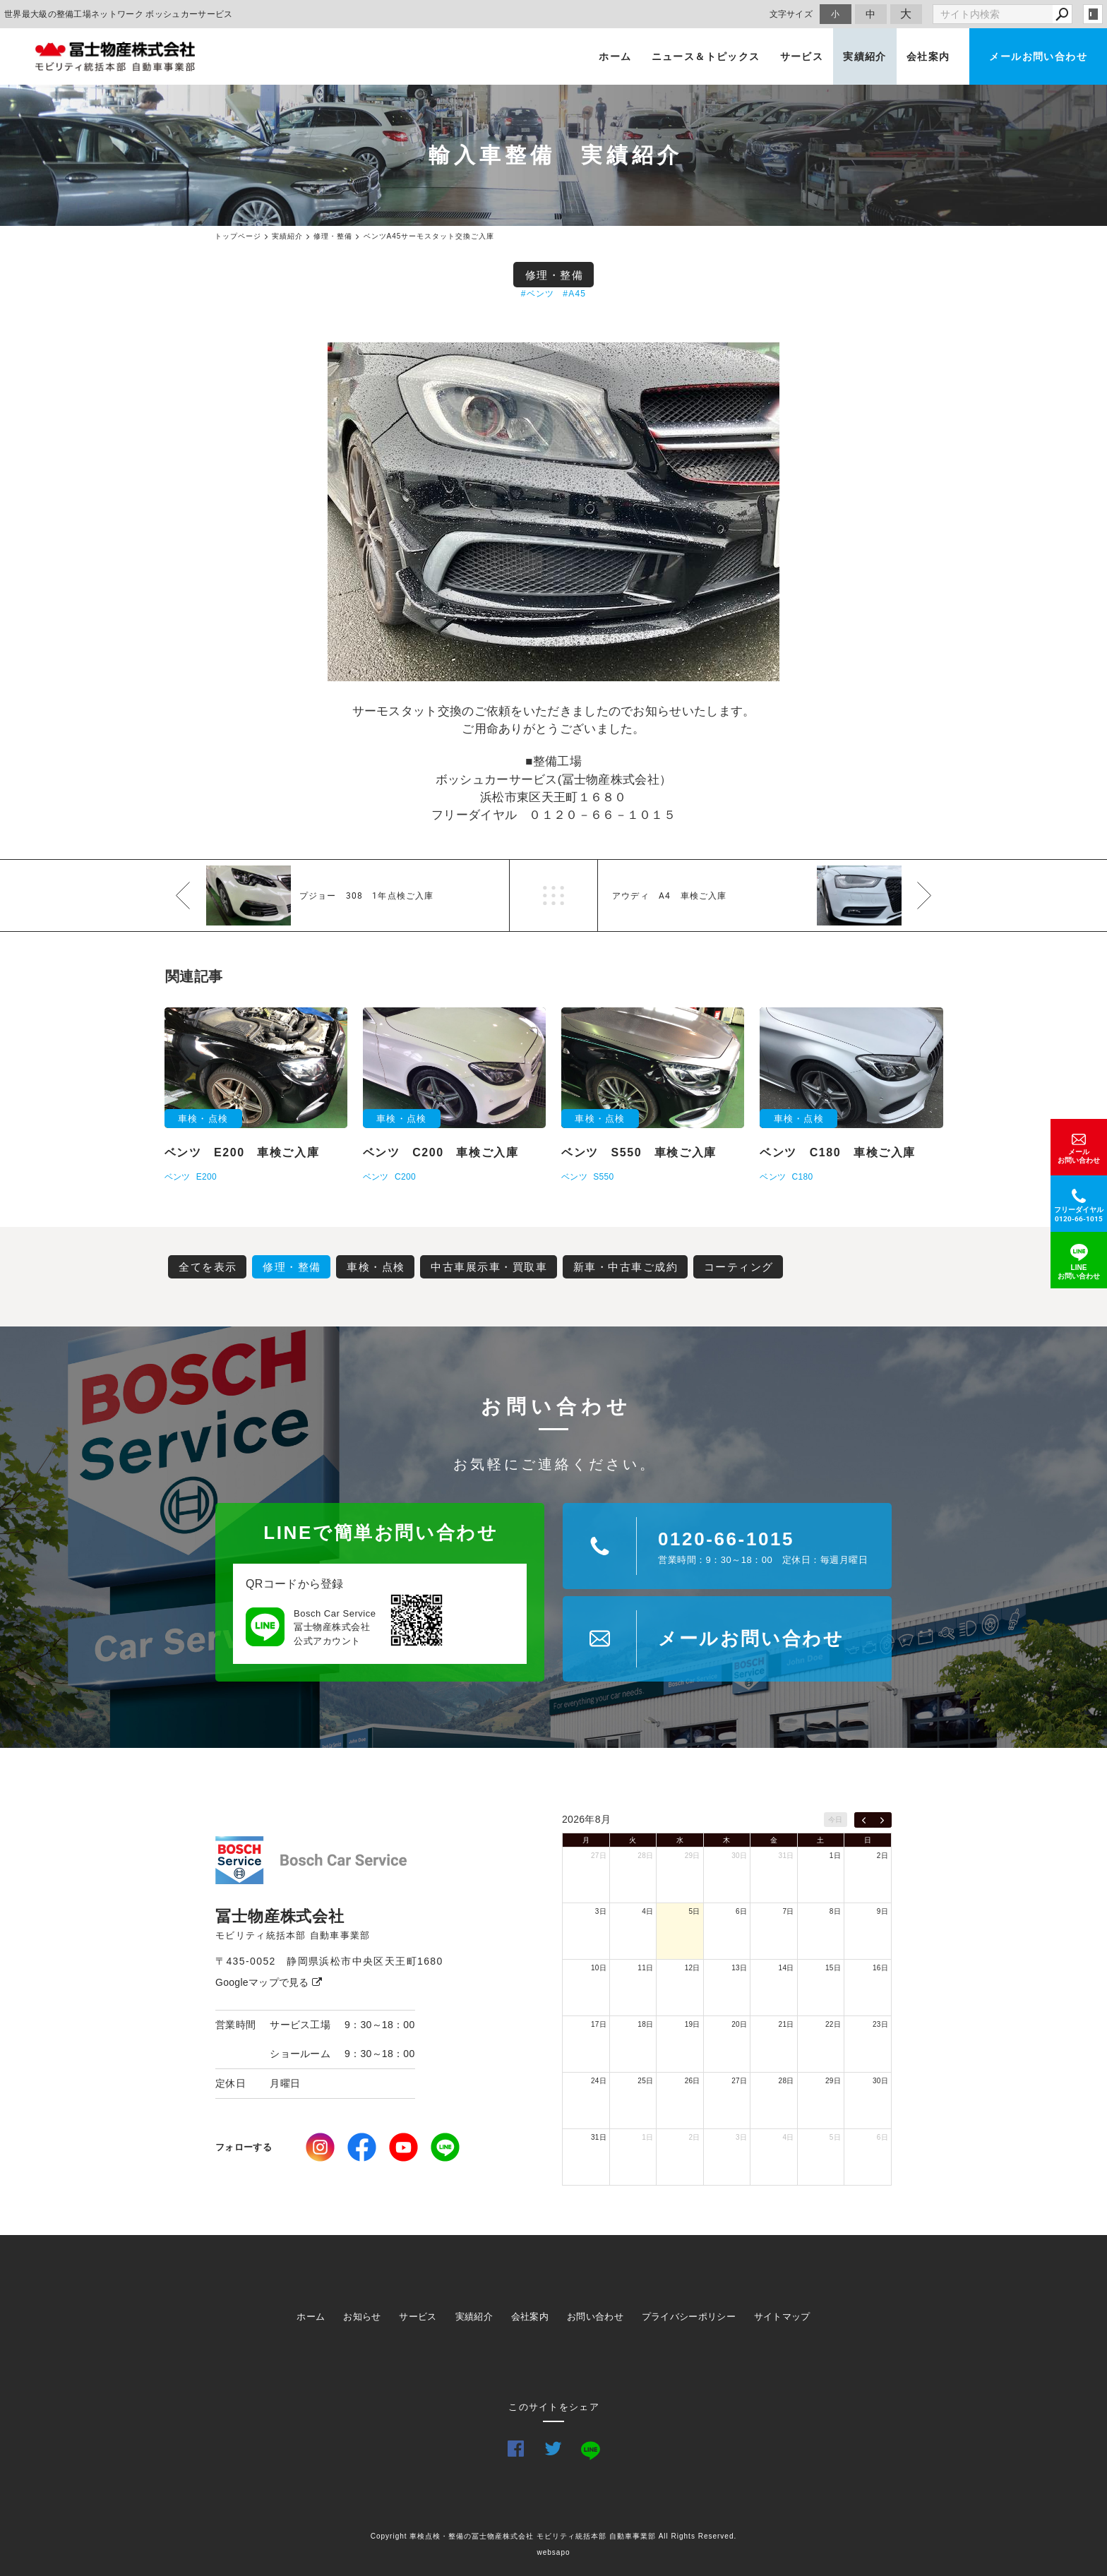 This screenshot has height=2576, width=1107. Describe the element at coordinates (208, 1267) in the screenshot. I see `全てを表示` at that location.